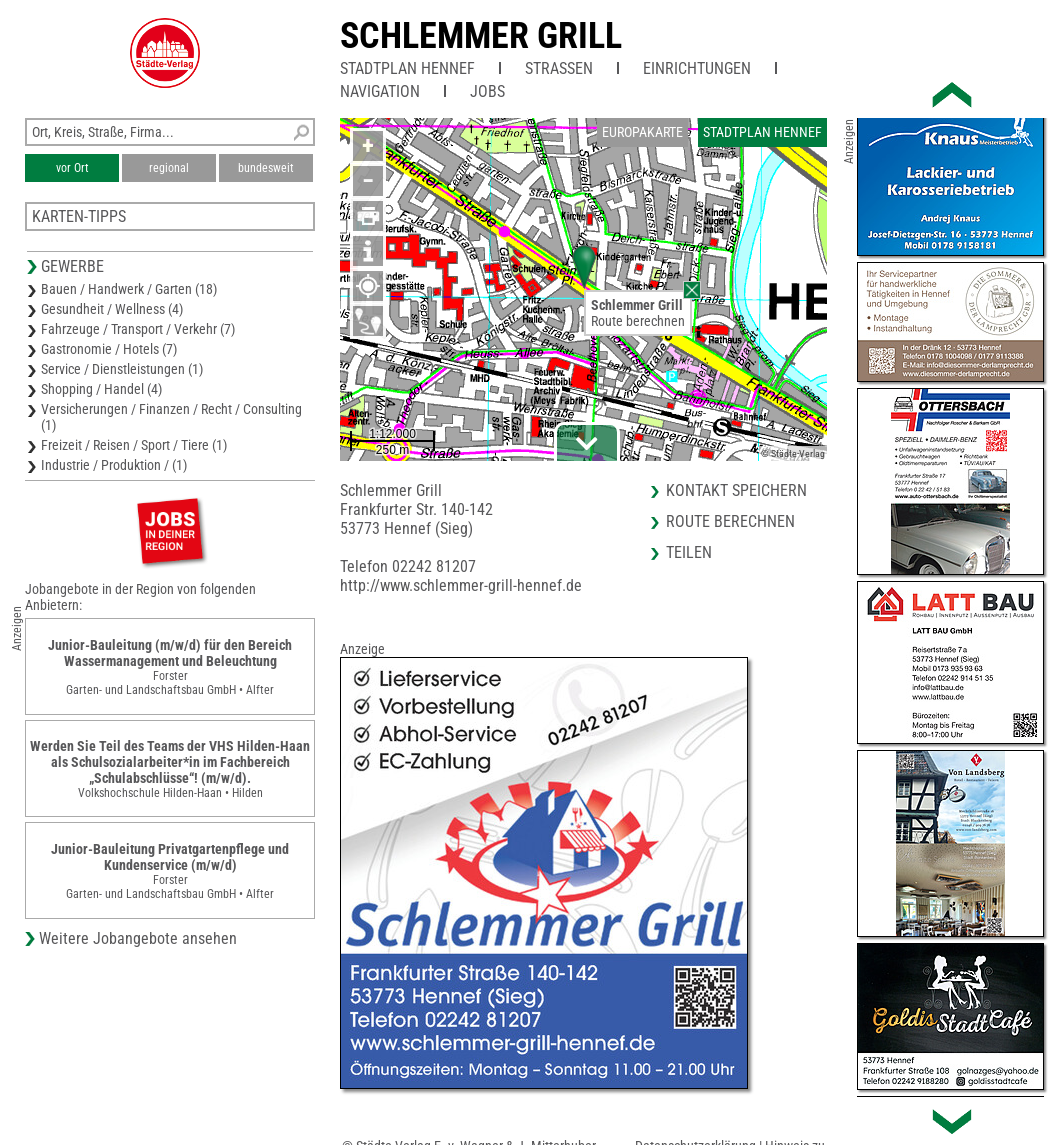 The height and width of the screenshot is (1145, 1052). I want to click on Freizeit / Reisen / Sport / Tiere (1), so click(134, 445).